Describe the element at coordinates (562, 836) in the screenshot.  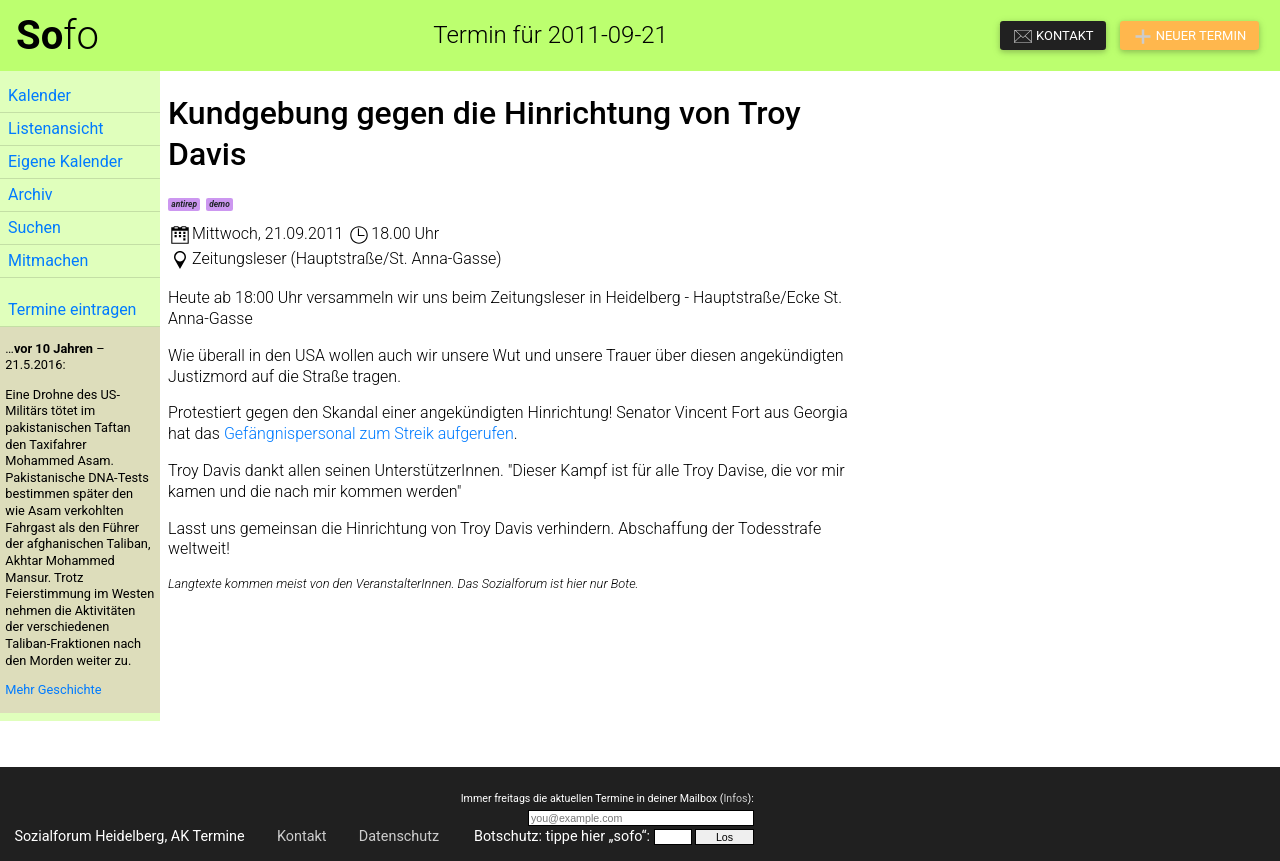
I see `Botschutz: tippe hier „sofo“:` at that location.